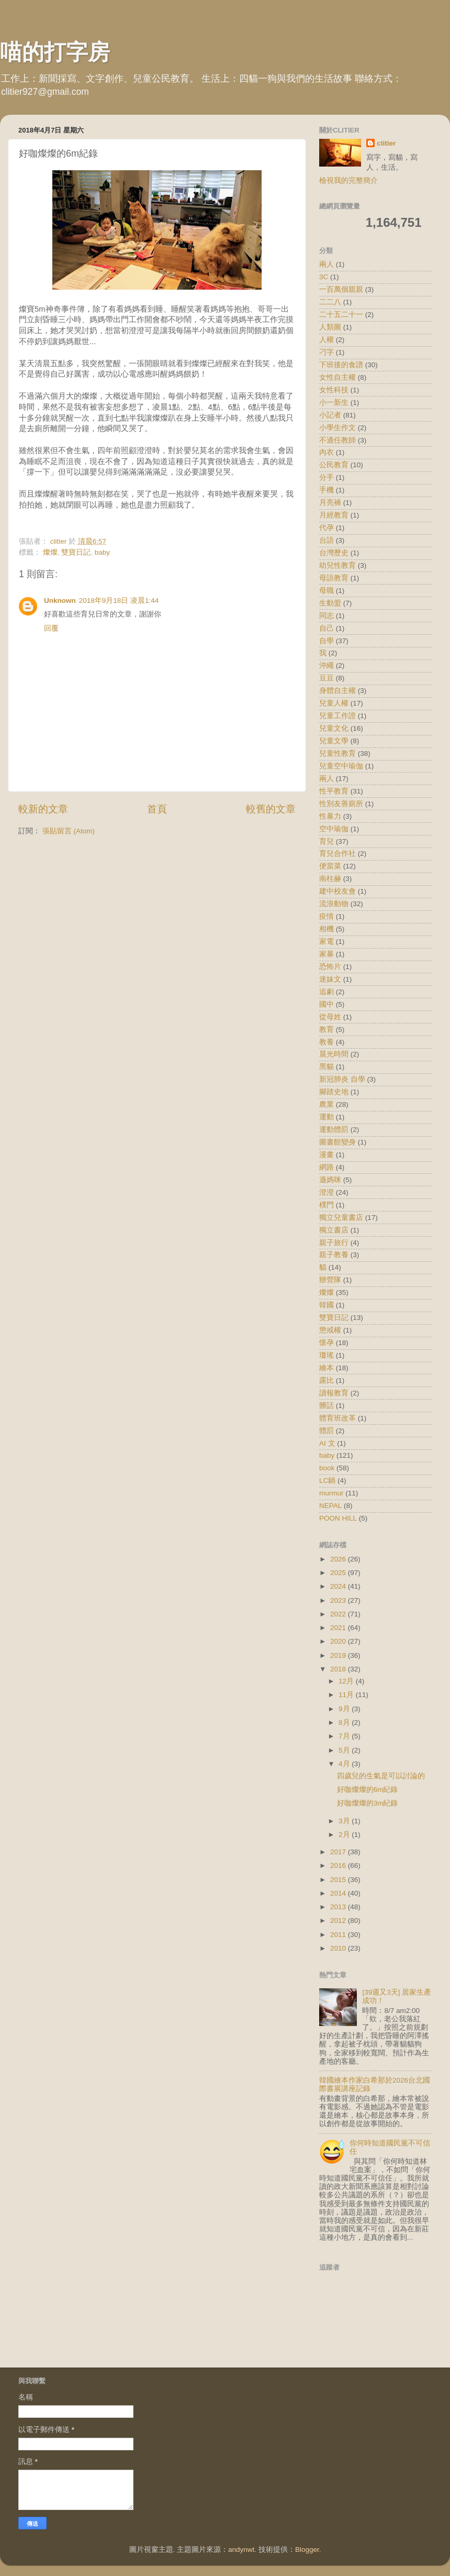 The image size is (450, 2576). Describe the element at coordinates (60, 600) in the screenshot. I see `Unknown` at that location.